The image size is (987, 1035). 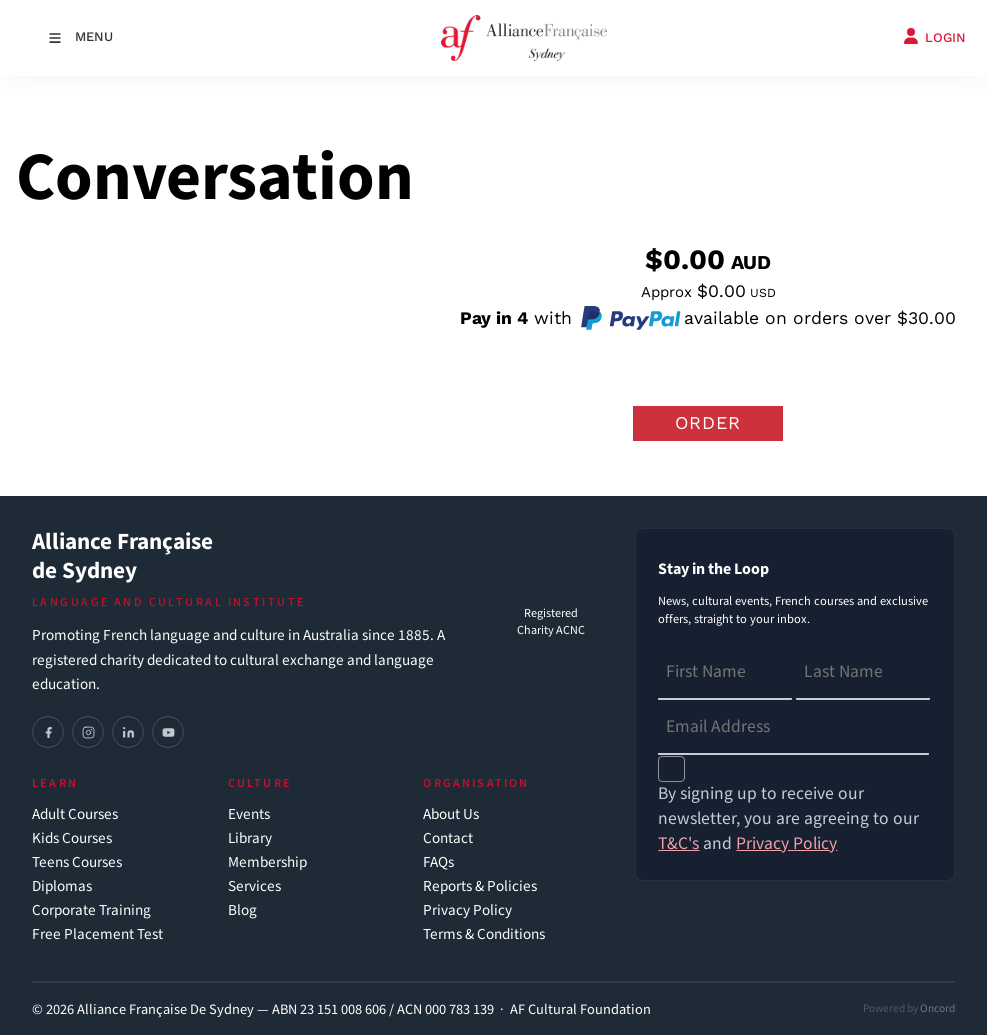 I want to click on Kids Courses, so click(x=72, y=838).